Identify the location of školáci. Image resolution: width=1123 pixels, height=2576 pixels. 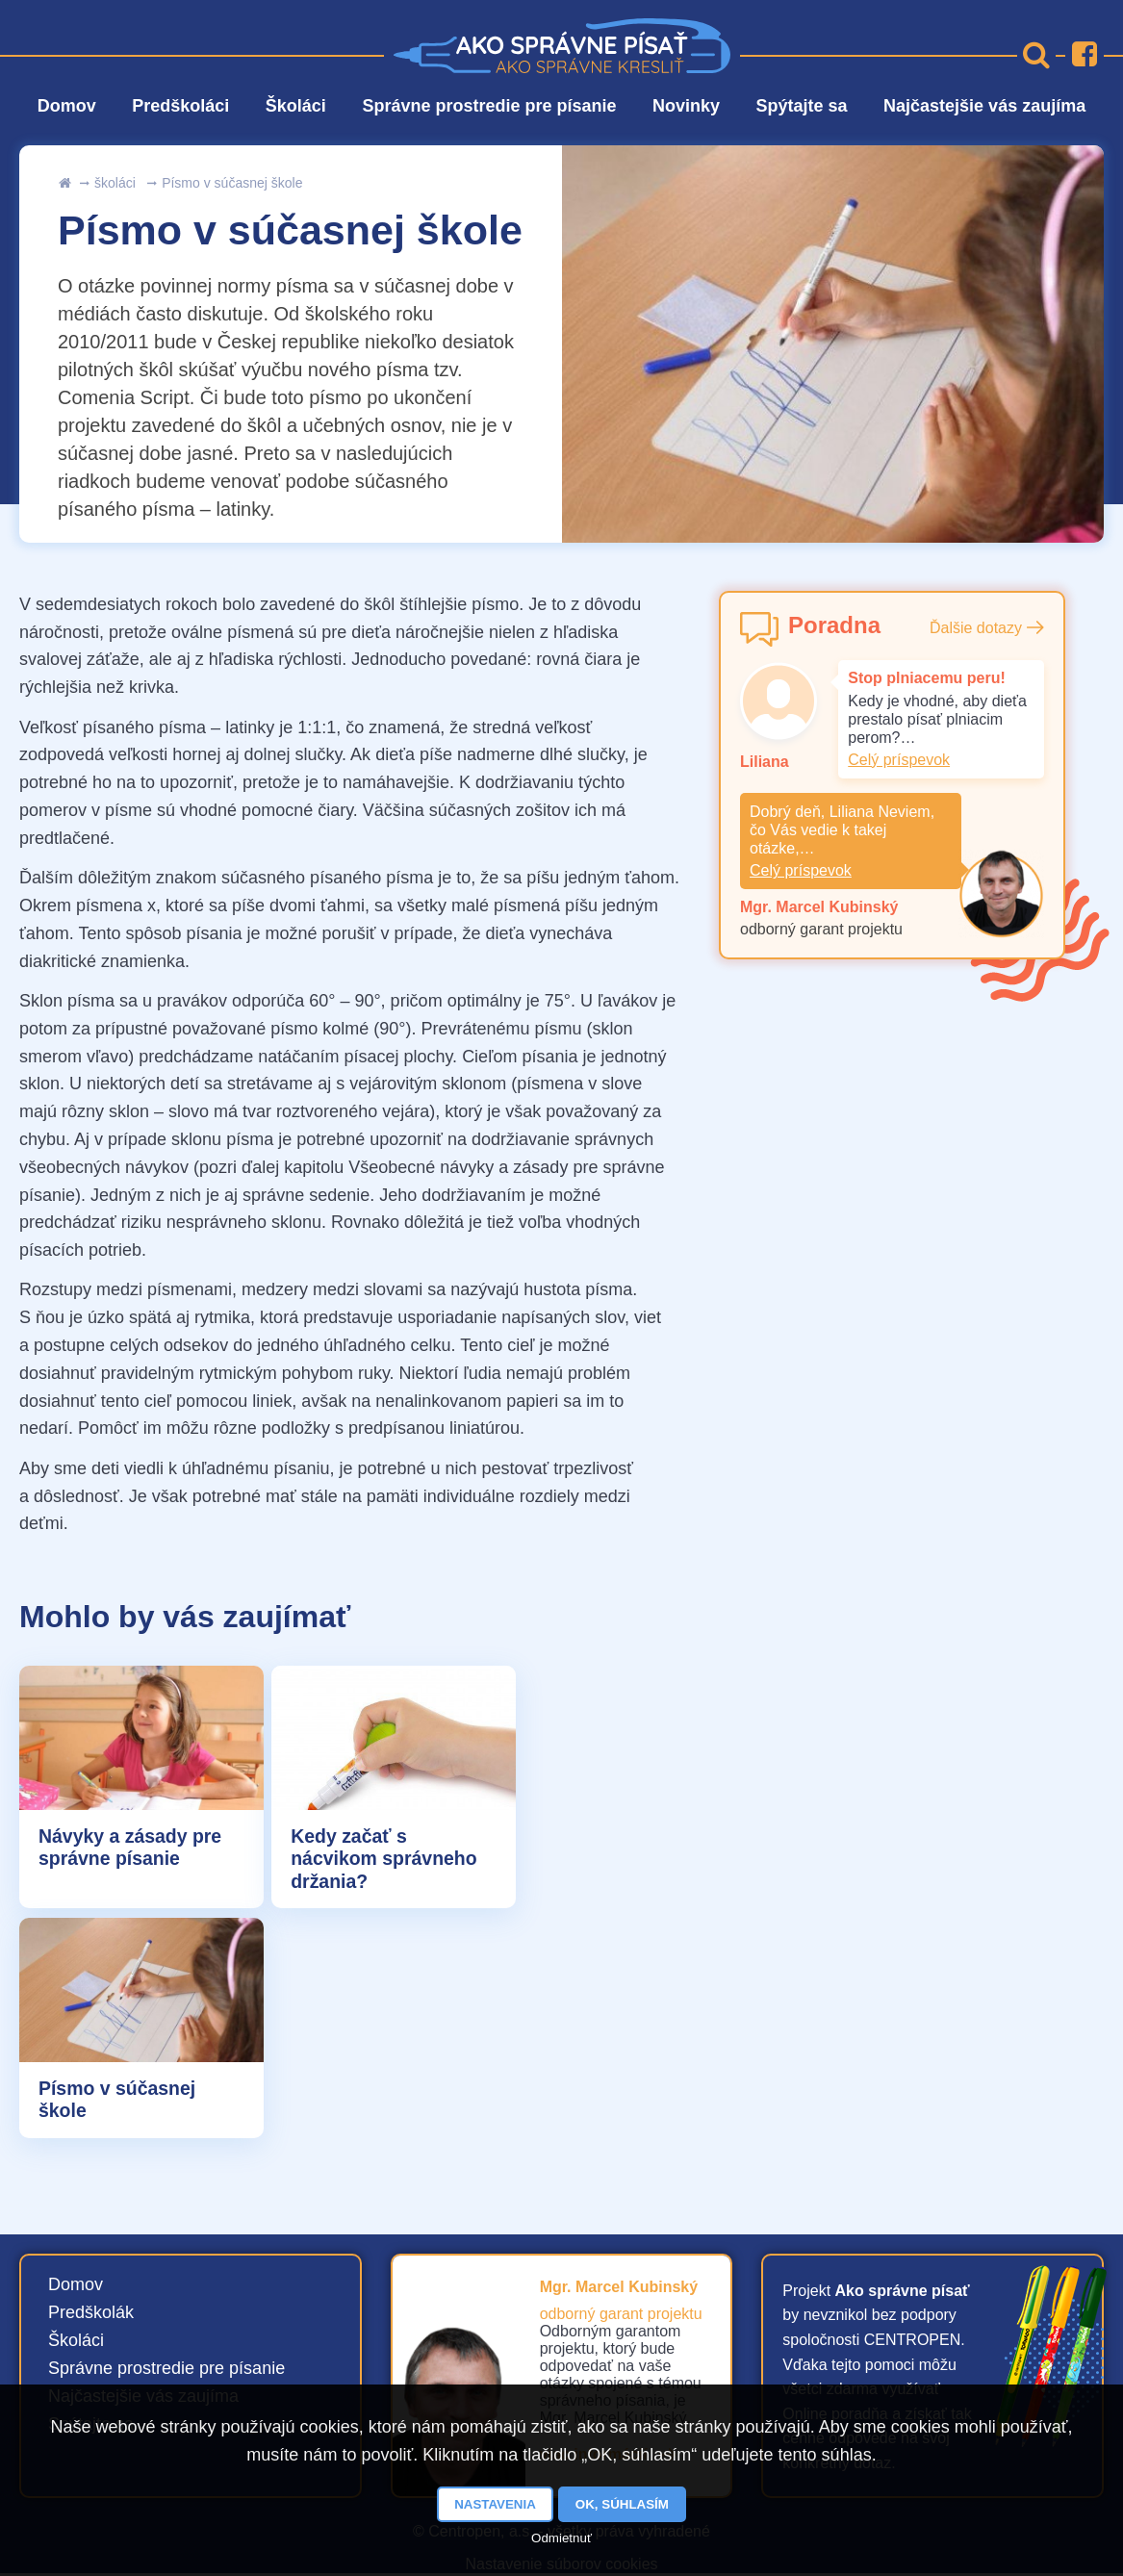
(115, 183).